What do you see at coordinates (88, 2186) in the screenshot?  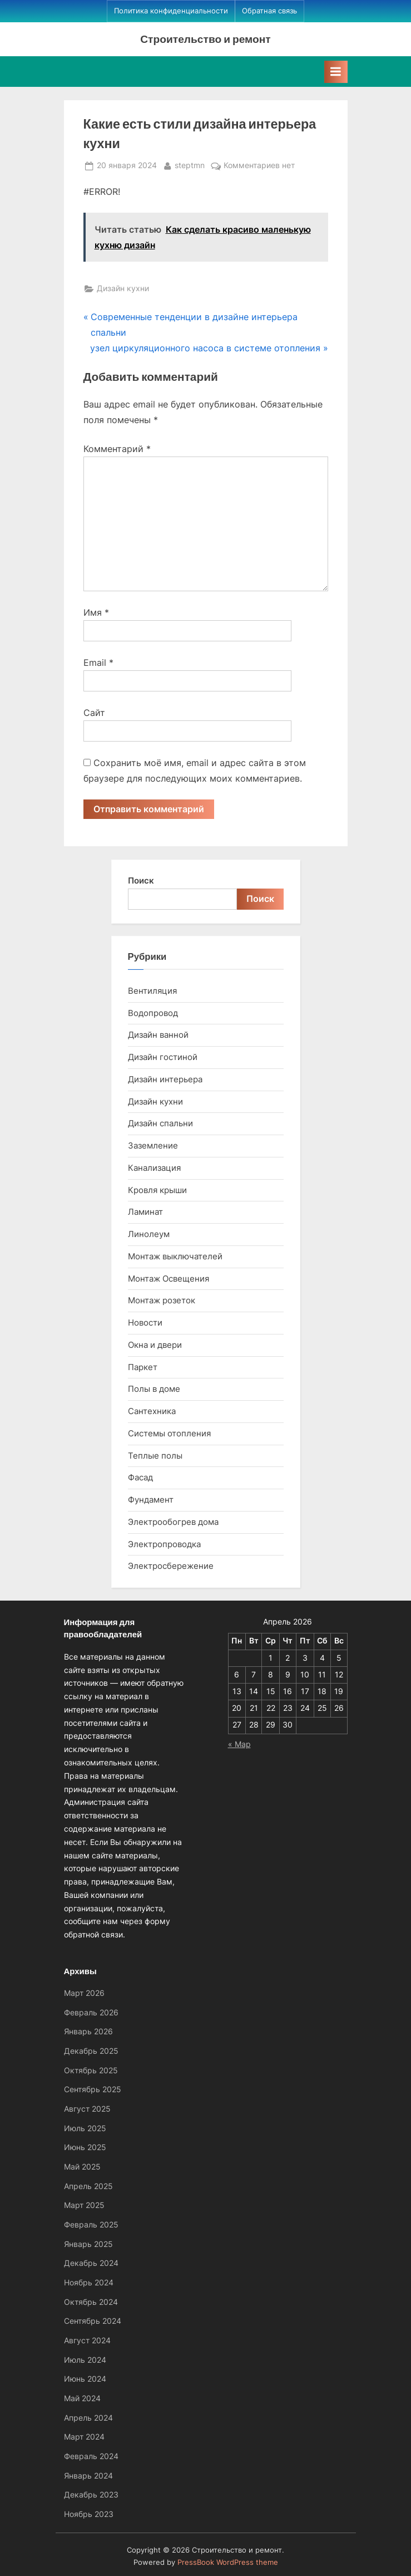 I see `Апрель 2025` at bounding box center [88, 2186].